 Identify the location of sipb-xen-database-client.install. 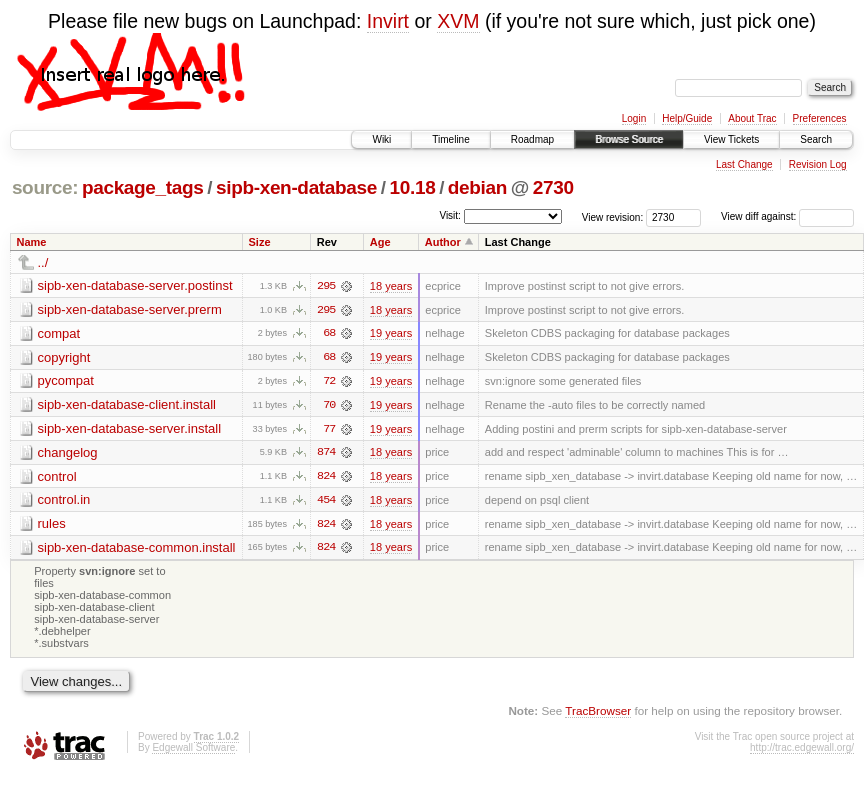
(127, 405).